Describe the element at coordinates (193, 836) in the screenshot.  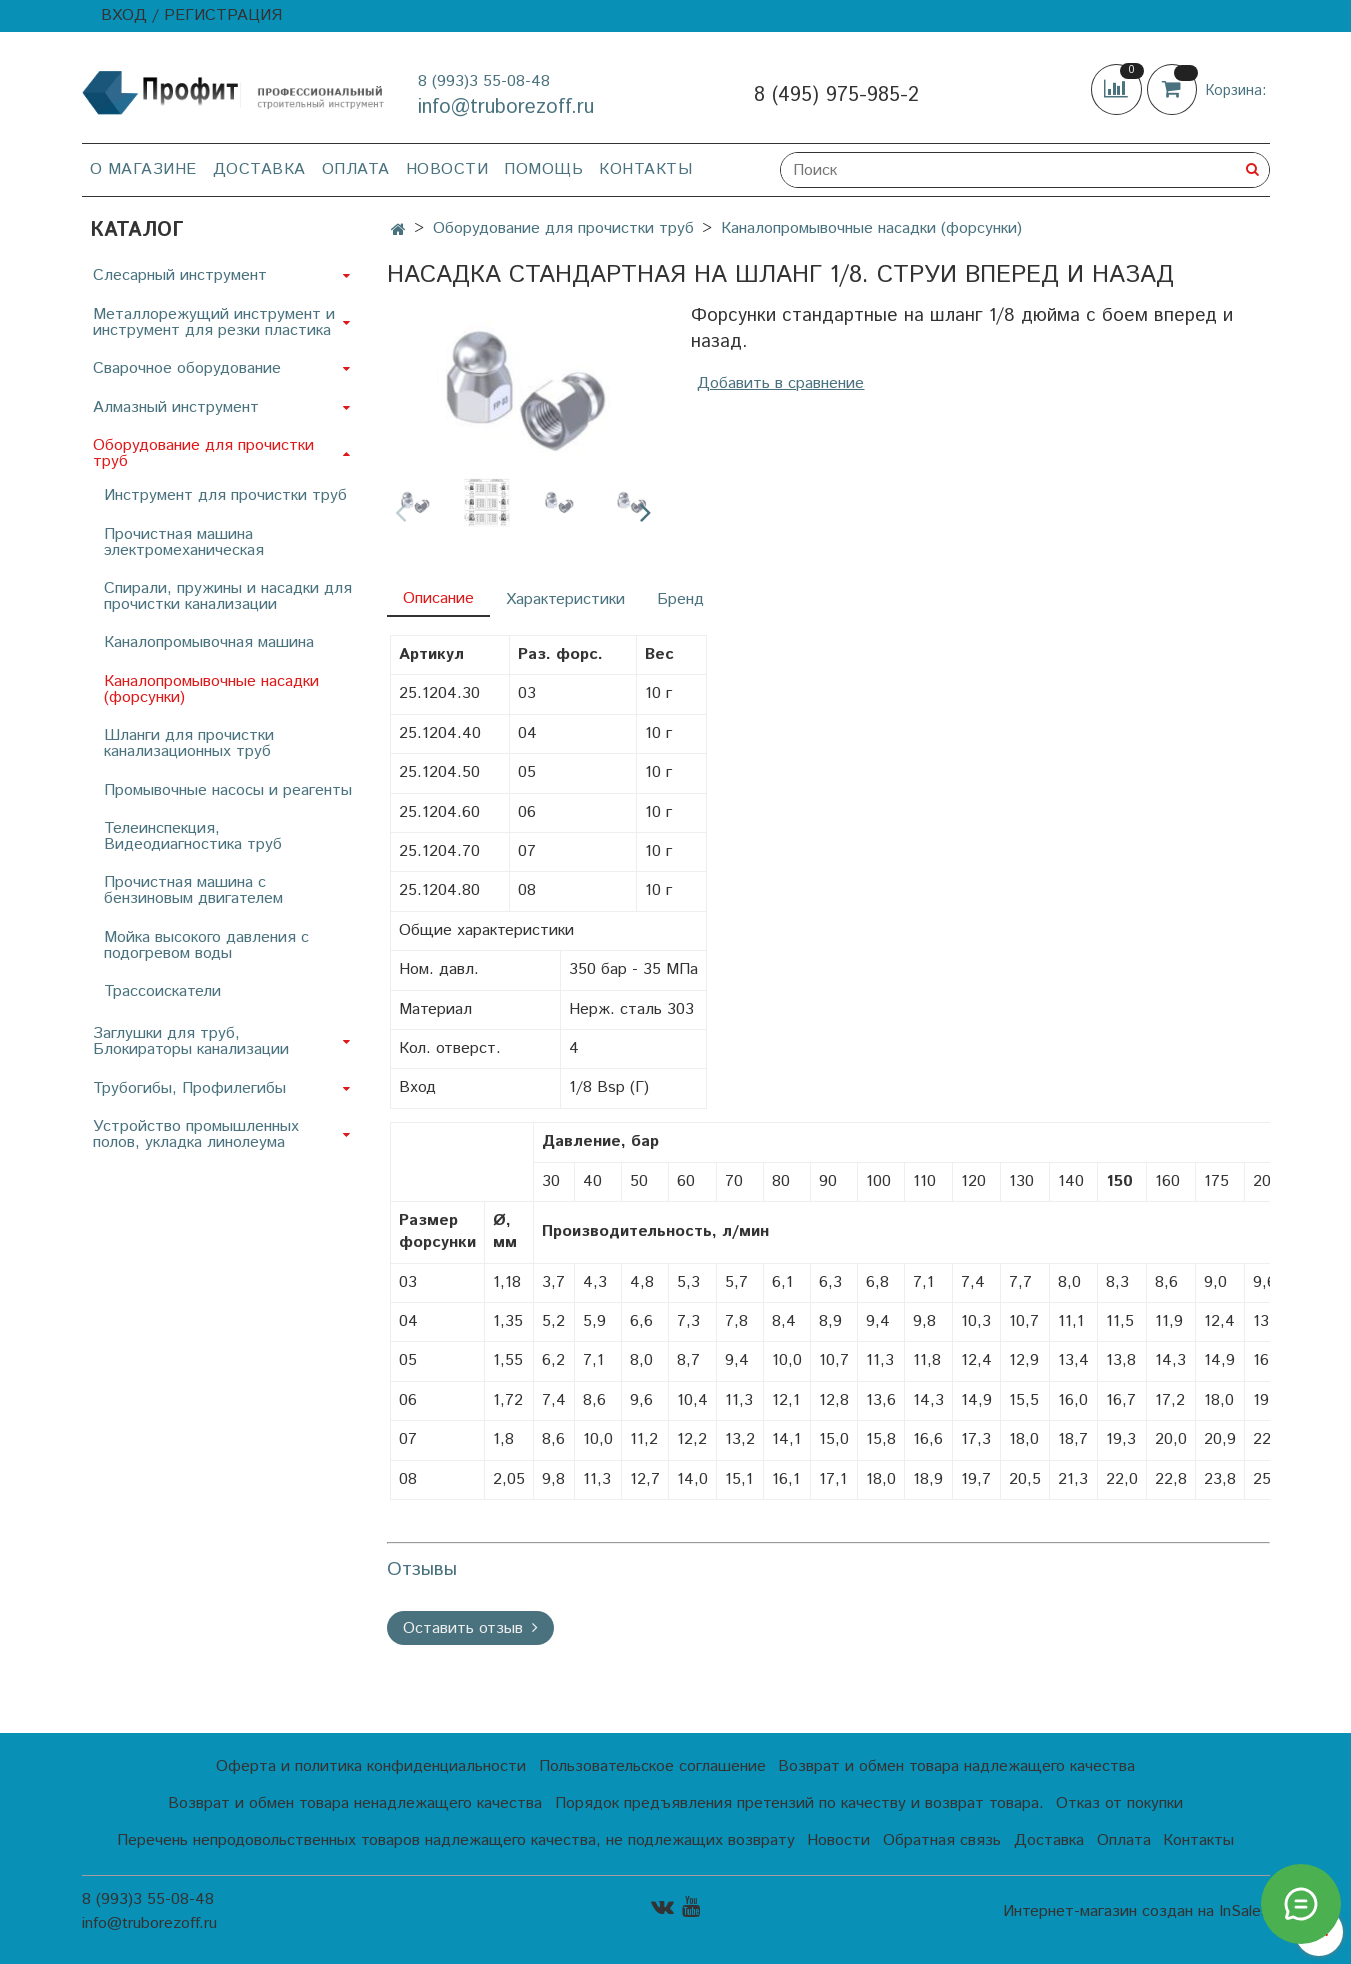
I see `Телеинспекция, Видеодиагностика труб` at that location.